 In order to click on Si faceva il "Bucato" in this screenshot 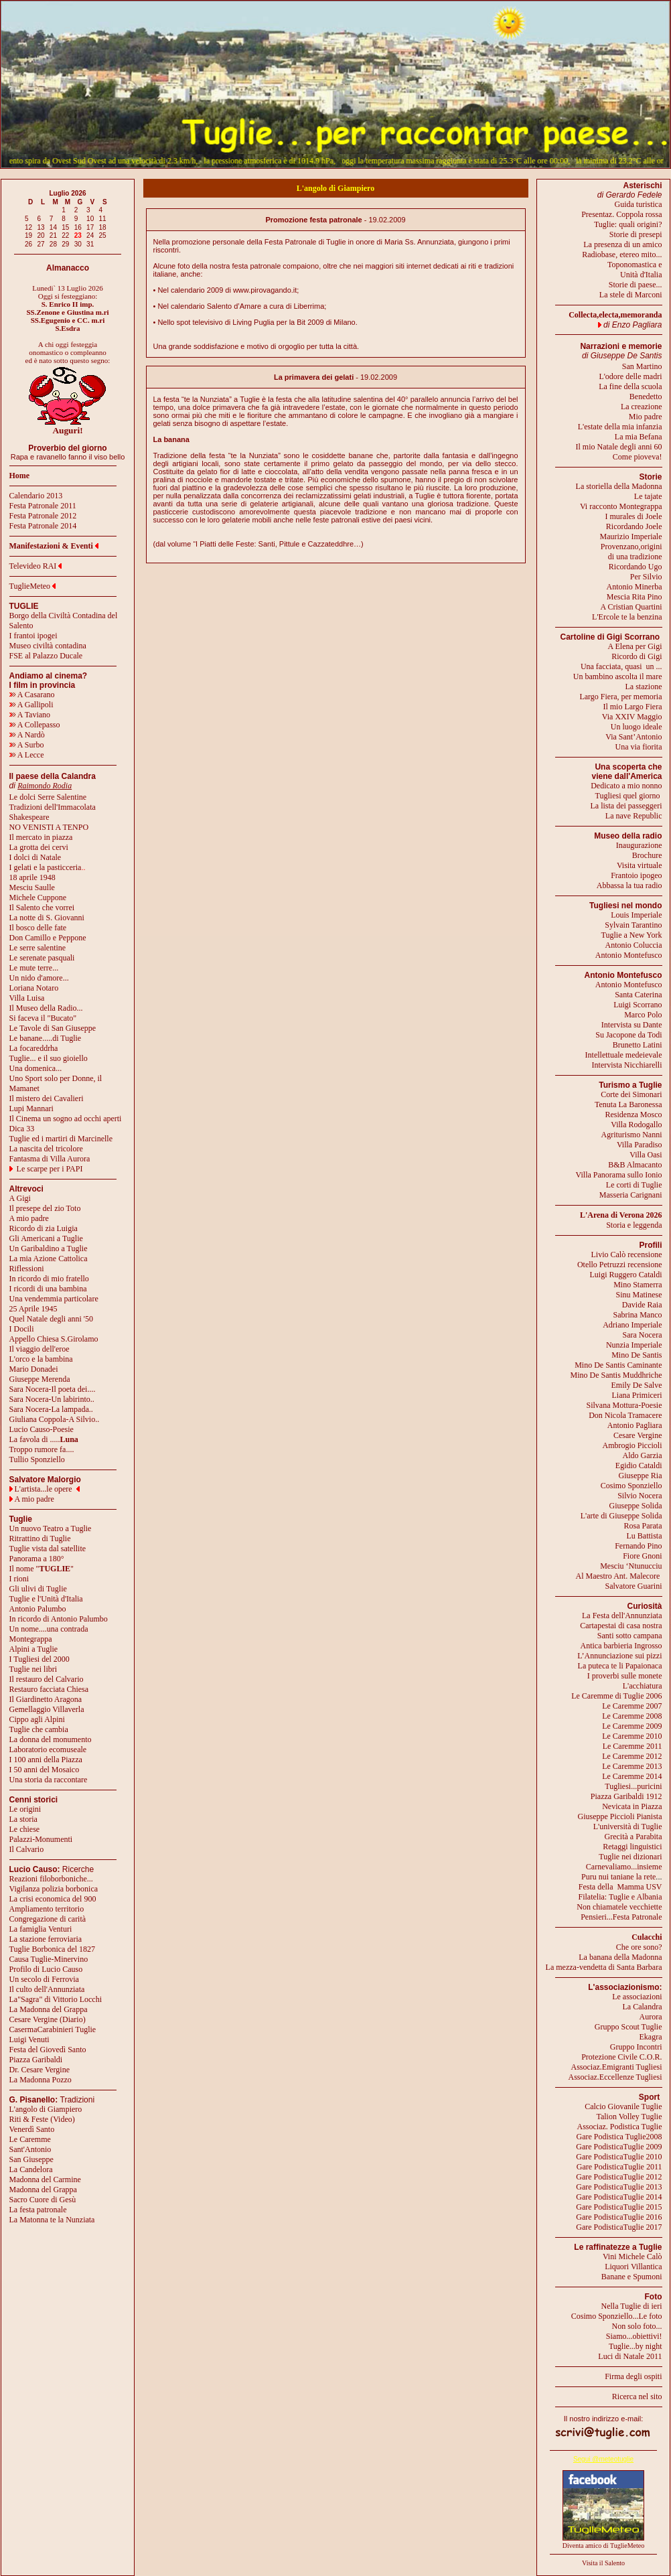, I will do `click(43, 1018)`.